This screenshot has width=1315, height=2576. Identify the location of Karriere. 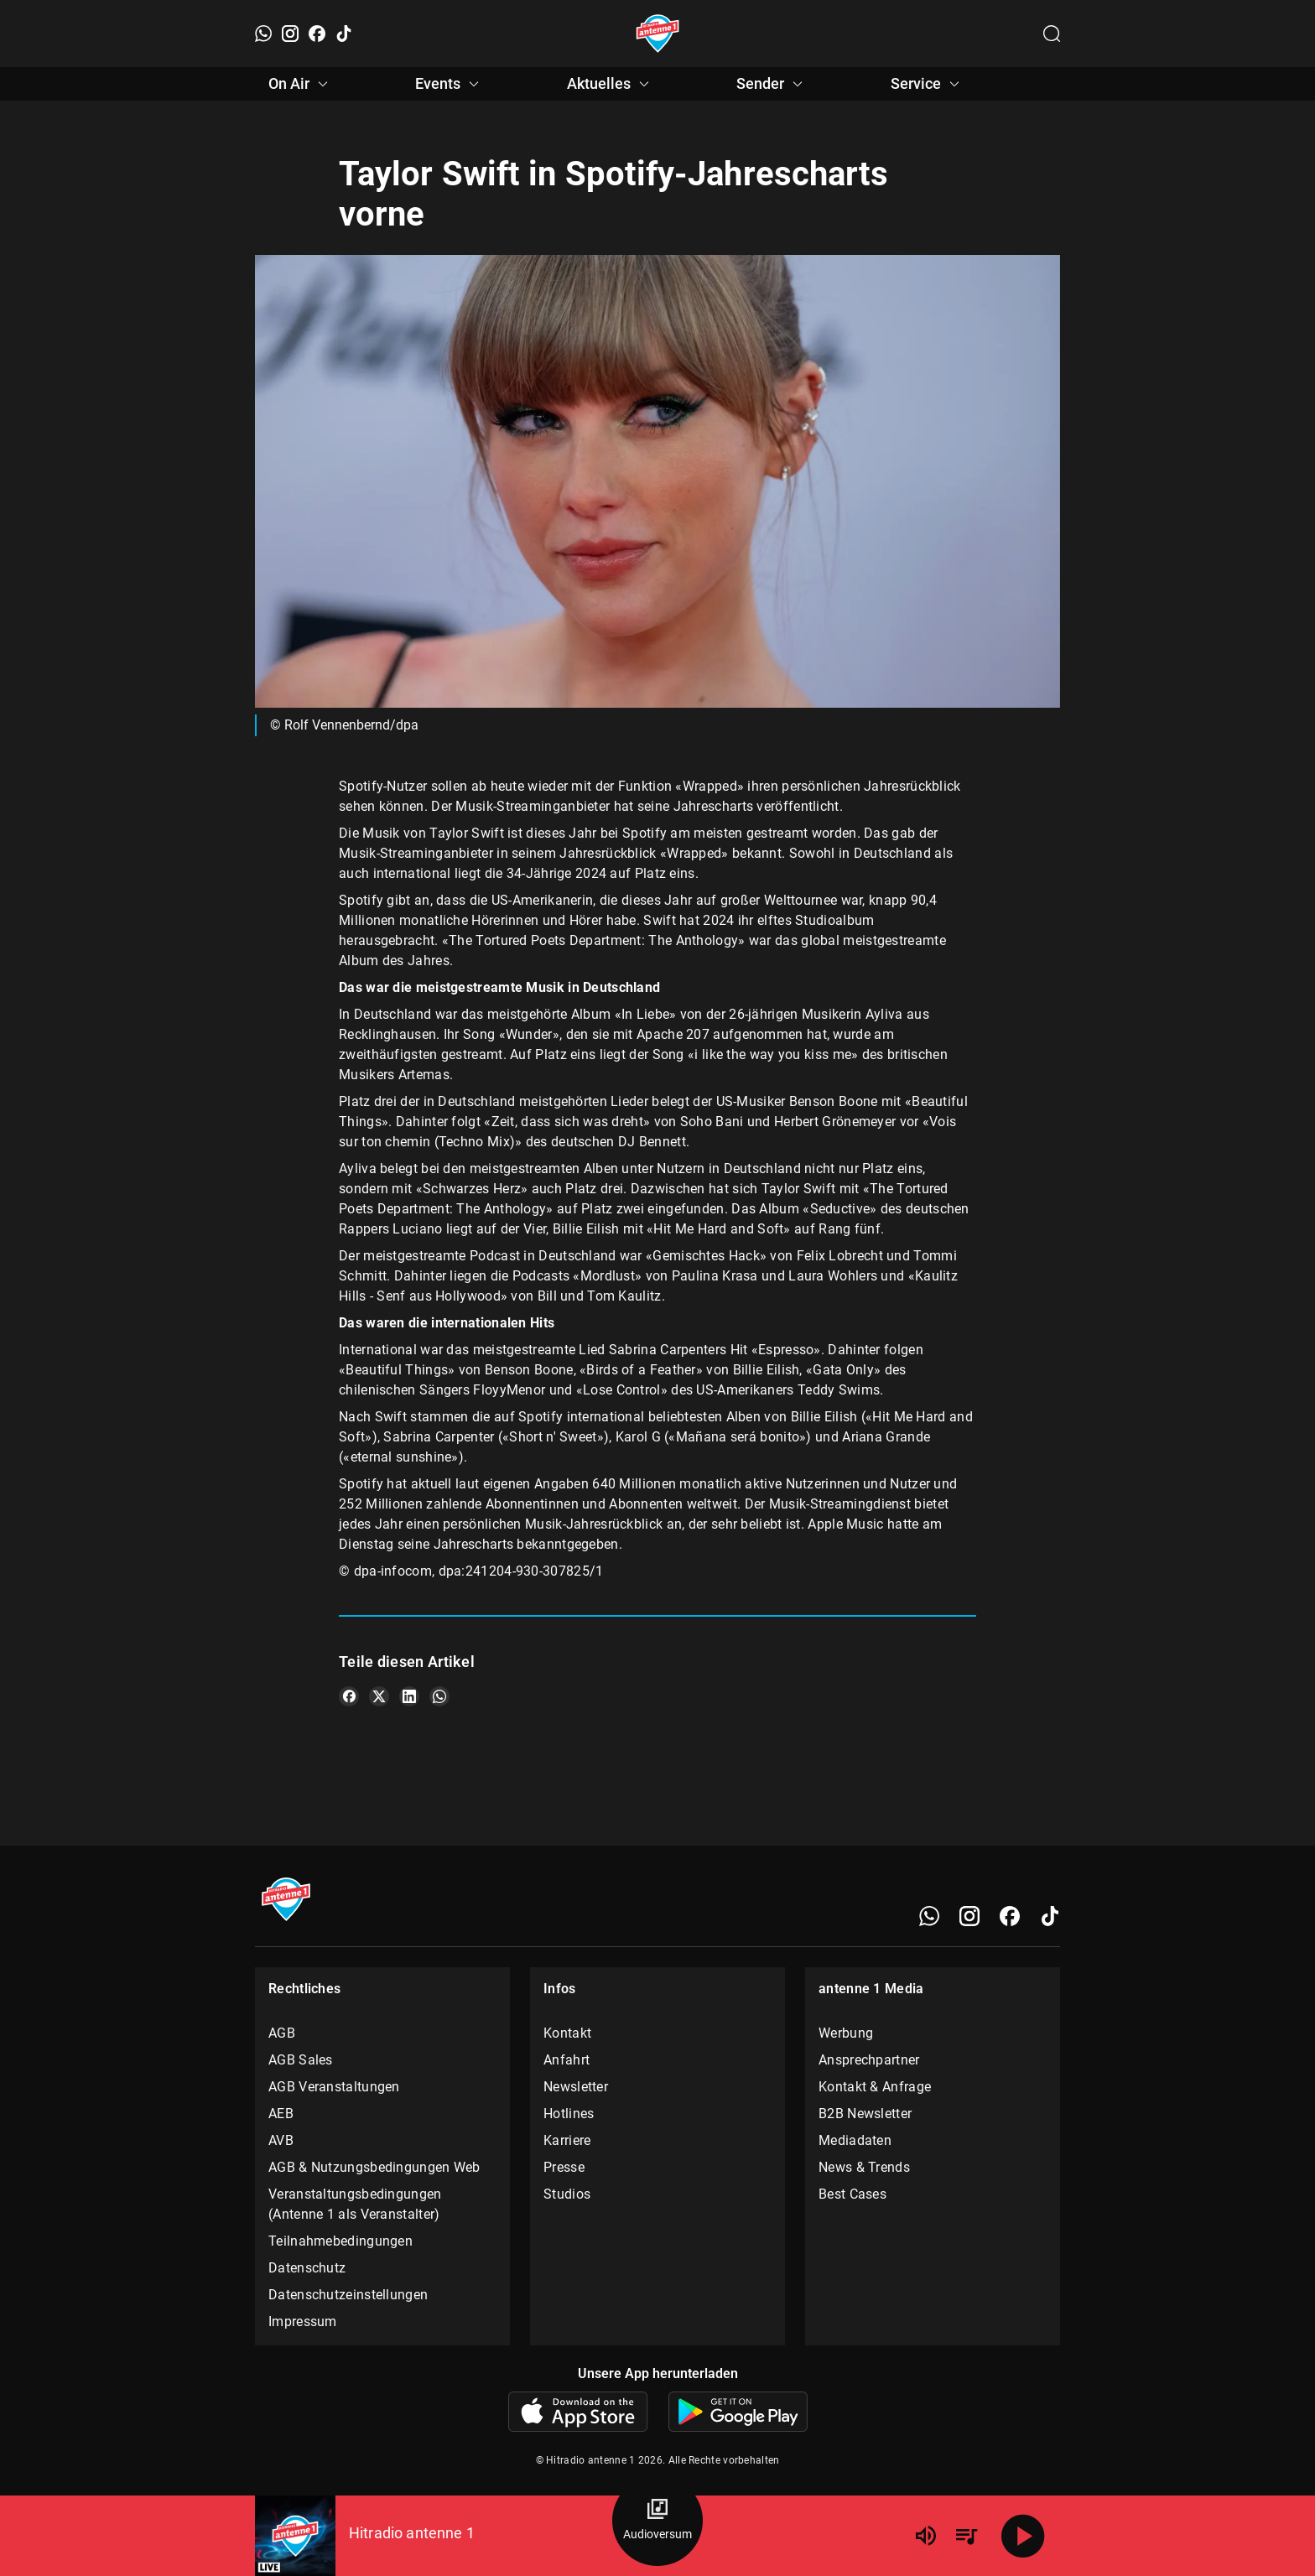
(566, 2140).